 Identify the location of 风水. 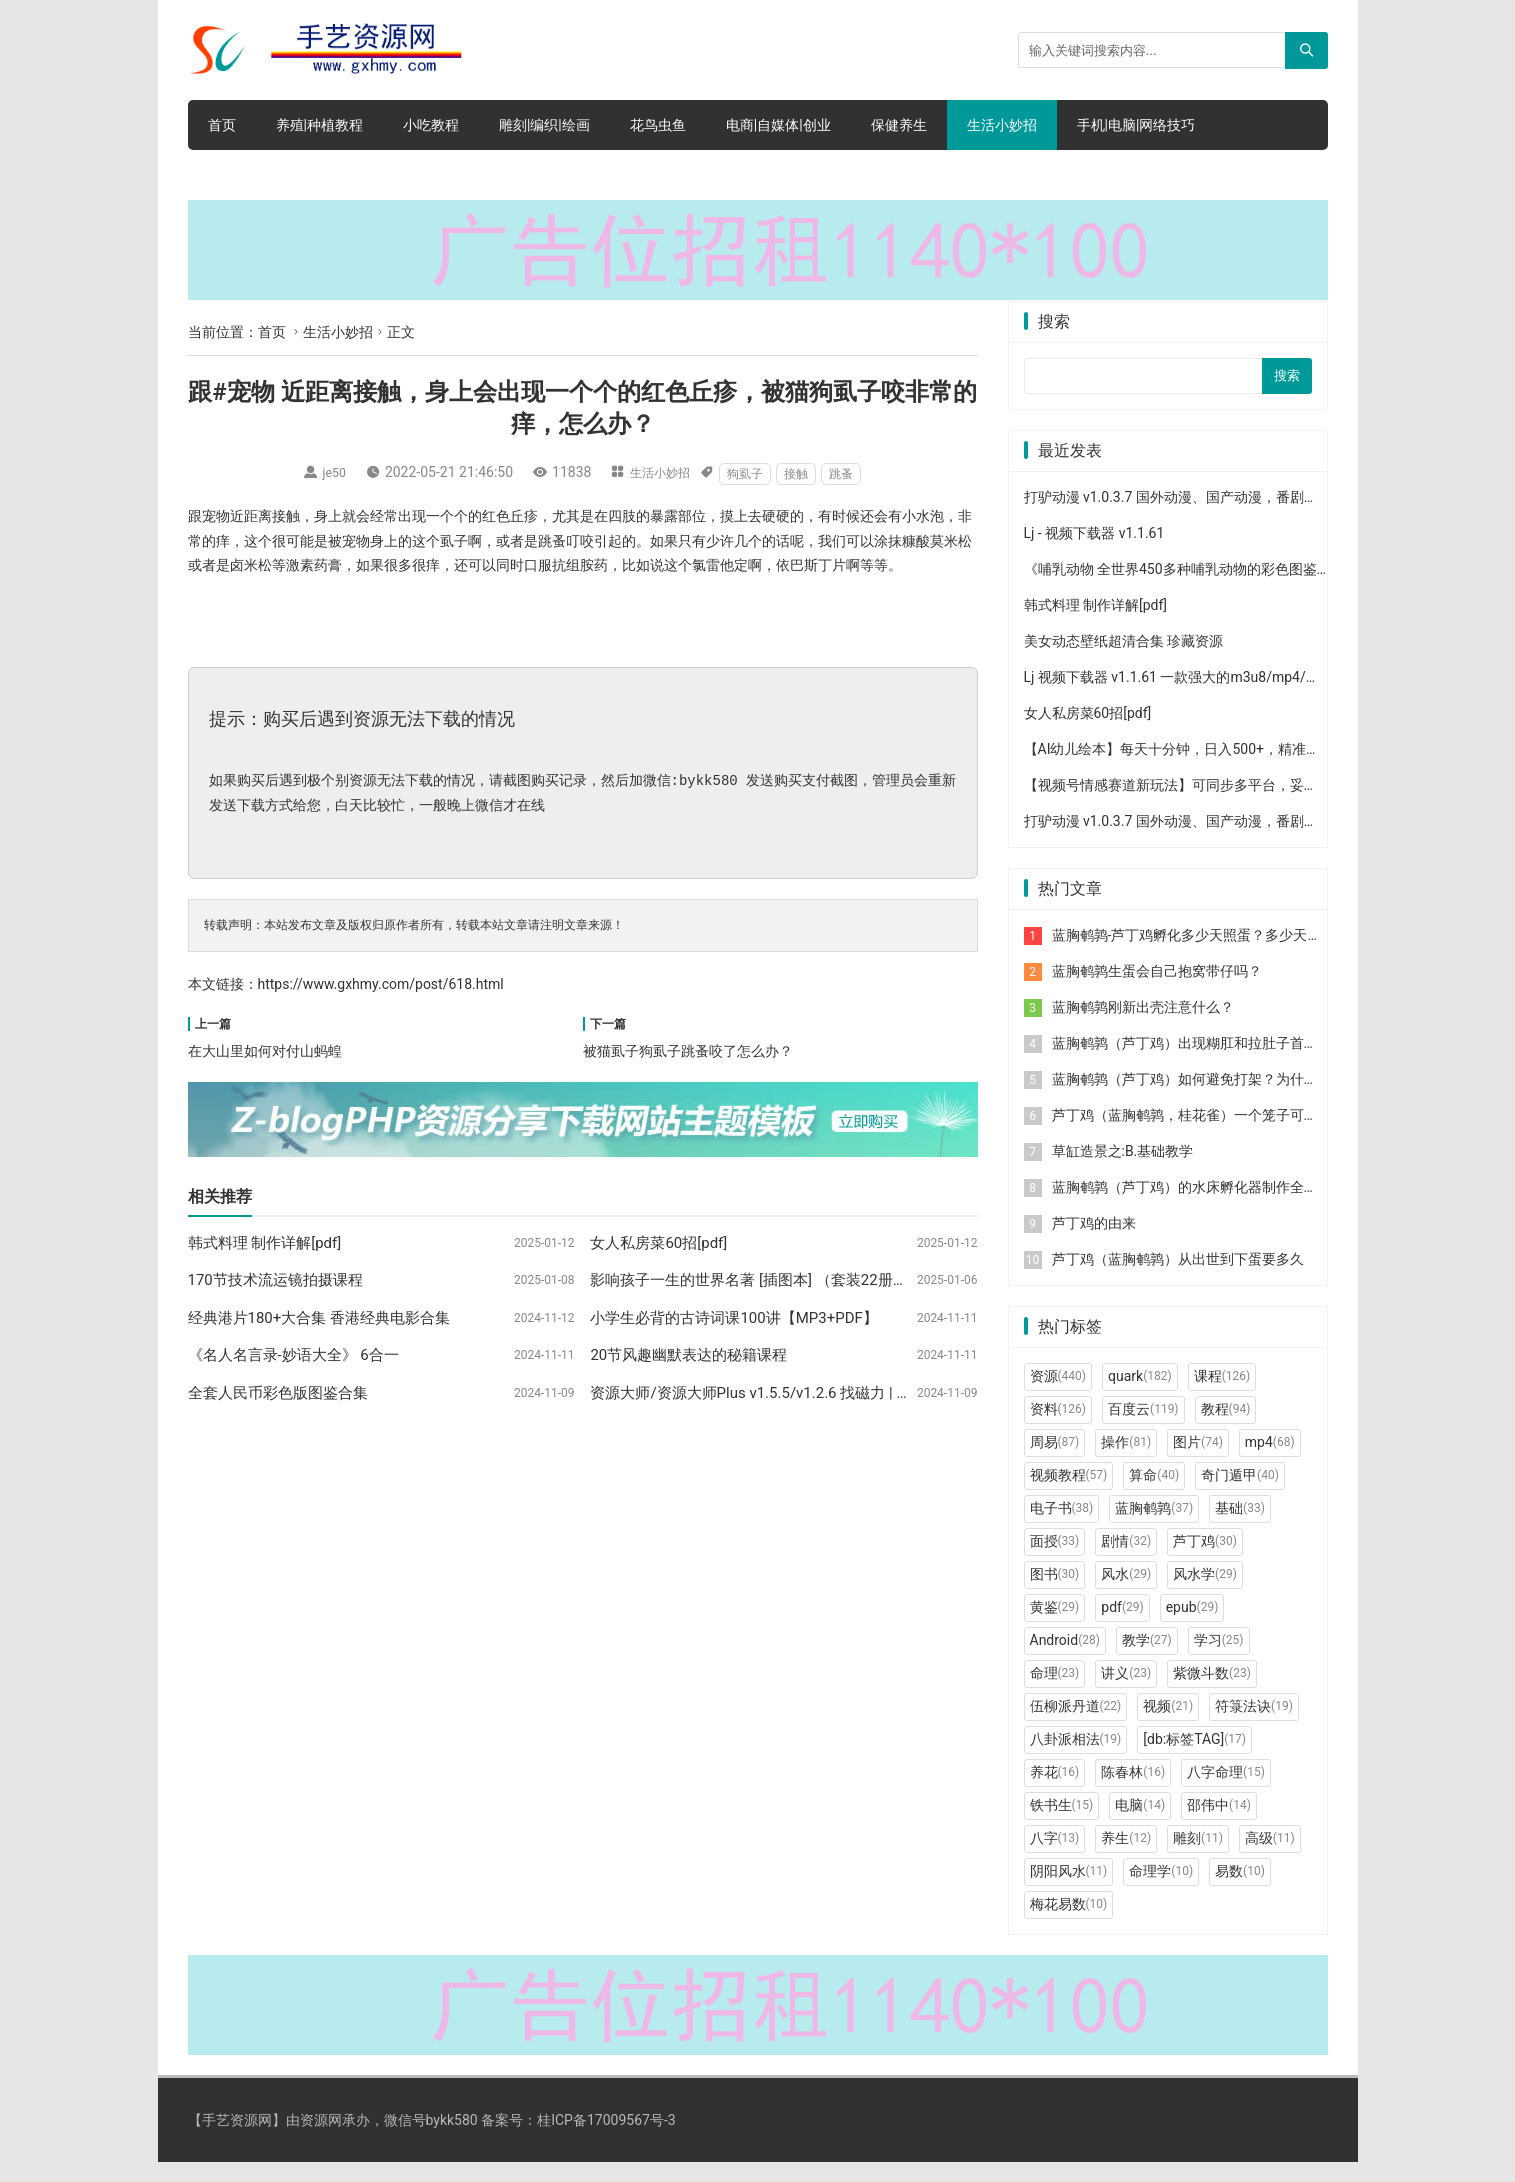
(1126, 1593).